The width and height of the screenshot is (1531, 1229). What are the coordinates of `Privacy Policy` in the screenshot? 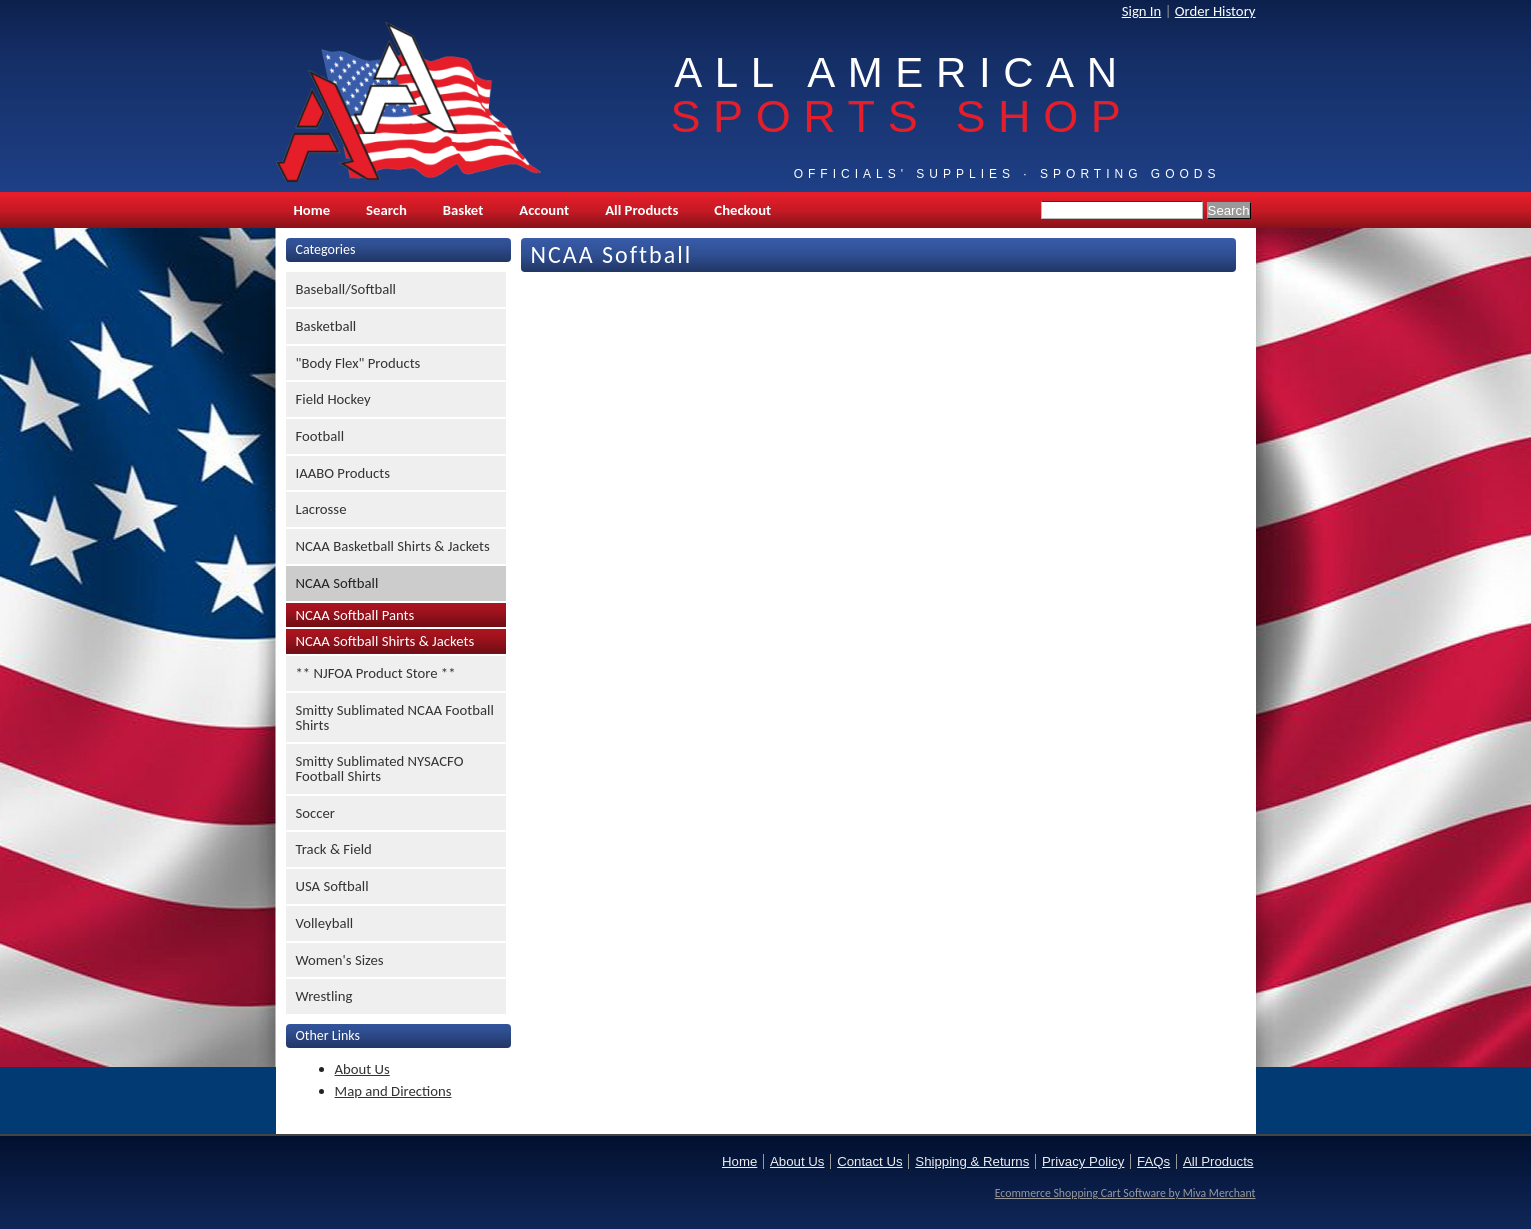 It's located at (1083, 1161).